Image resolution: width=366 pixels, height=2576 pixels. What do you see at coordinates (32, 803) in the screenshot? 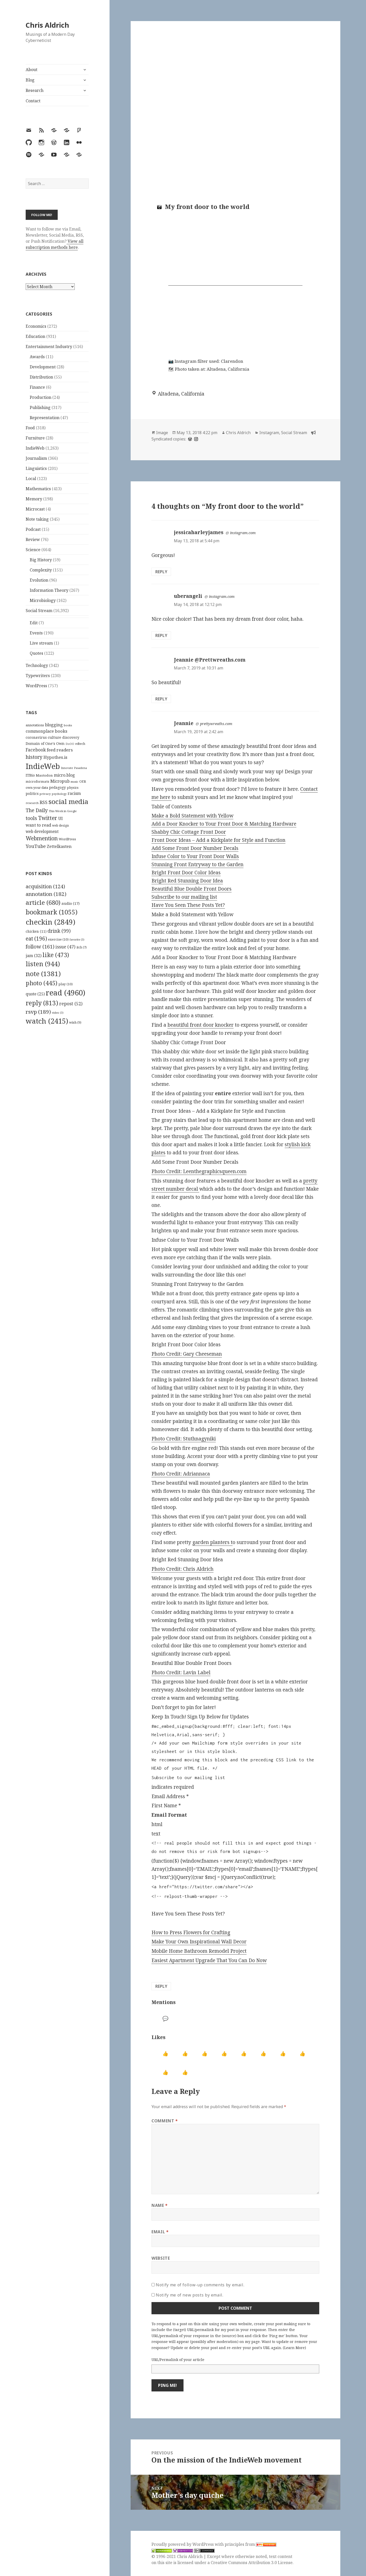
I see `research [research (98 items)]` at bounding box center [32, 803].